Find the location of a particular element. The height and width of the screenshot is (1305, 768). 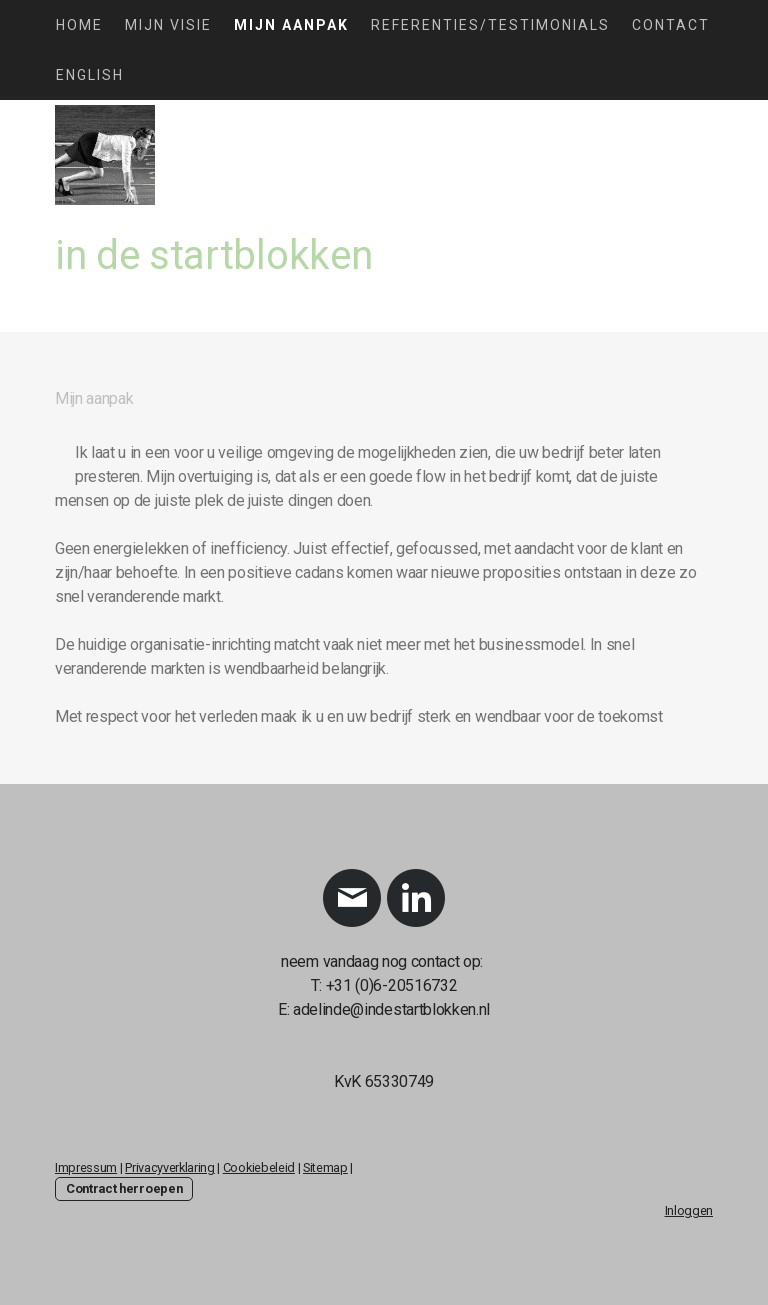

Contract herroepen is located at coordinates (124, 1188).